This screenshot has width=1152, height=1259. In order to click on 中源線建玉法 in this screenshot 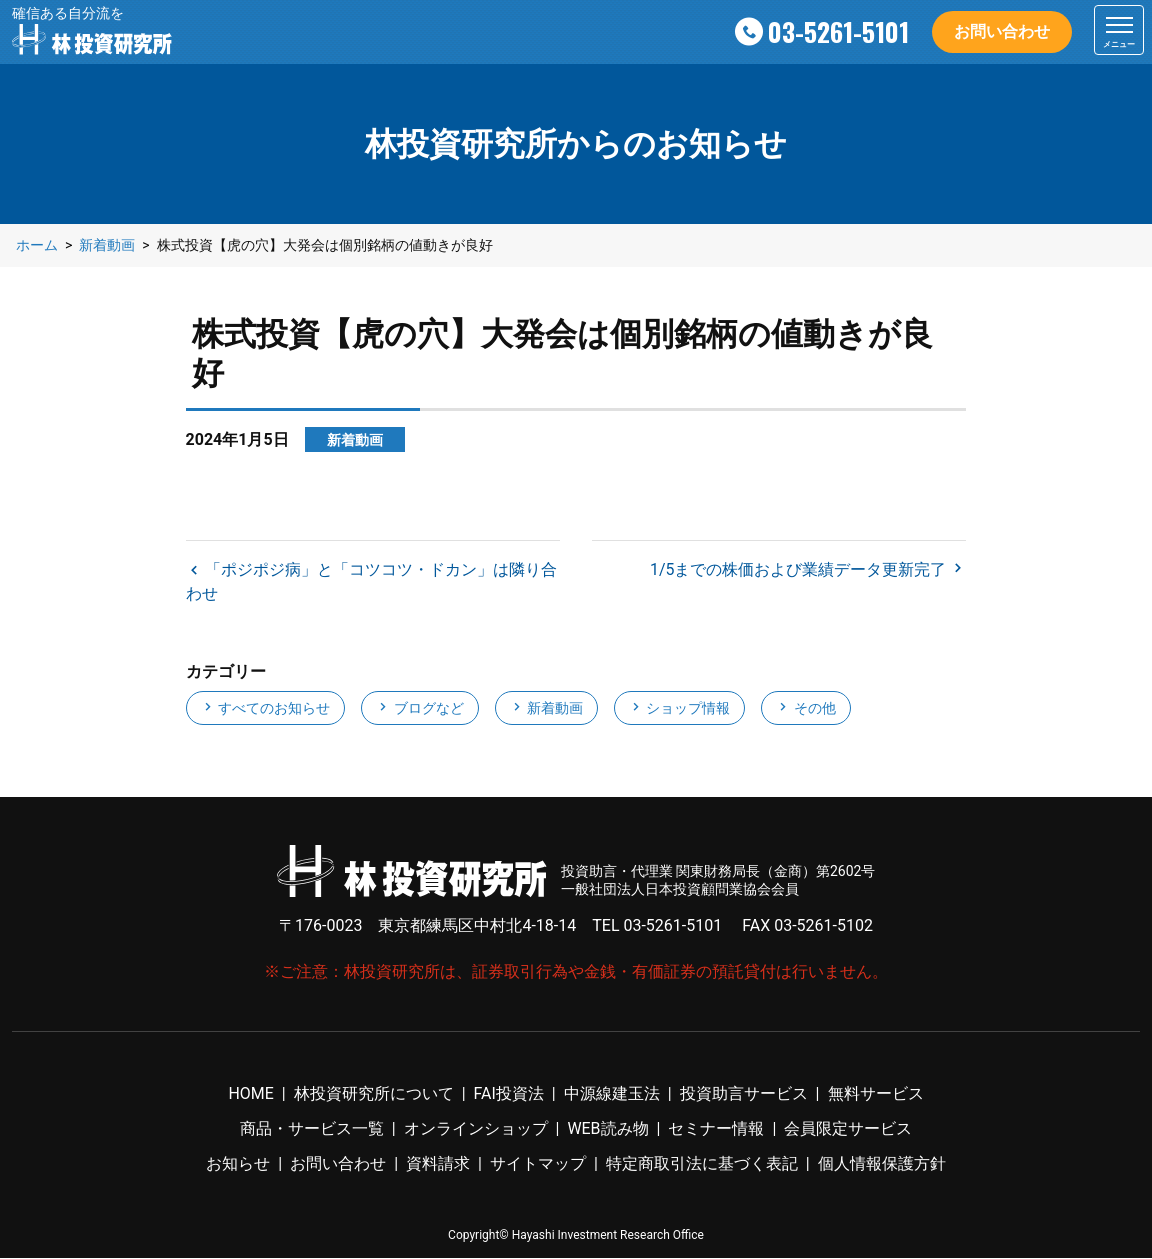, I will do `click(612, 1094)`.